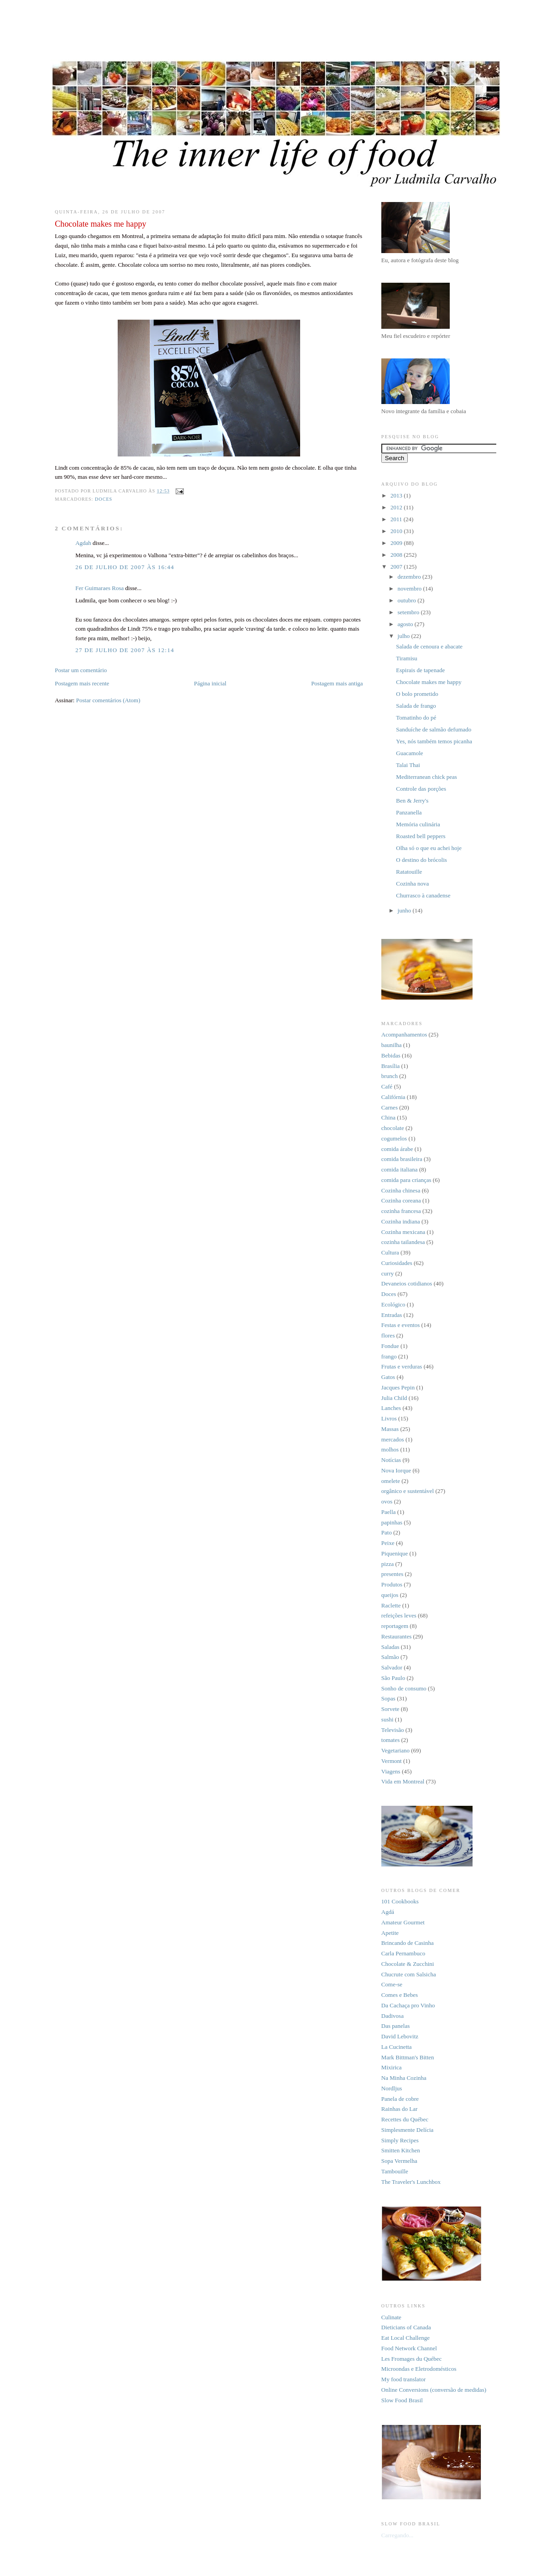  What do you see at coordinates (408, 600) in the screenshot?
I see `outubro` at bounding box center [408, 600].